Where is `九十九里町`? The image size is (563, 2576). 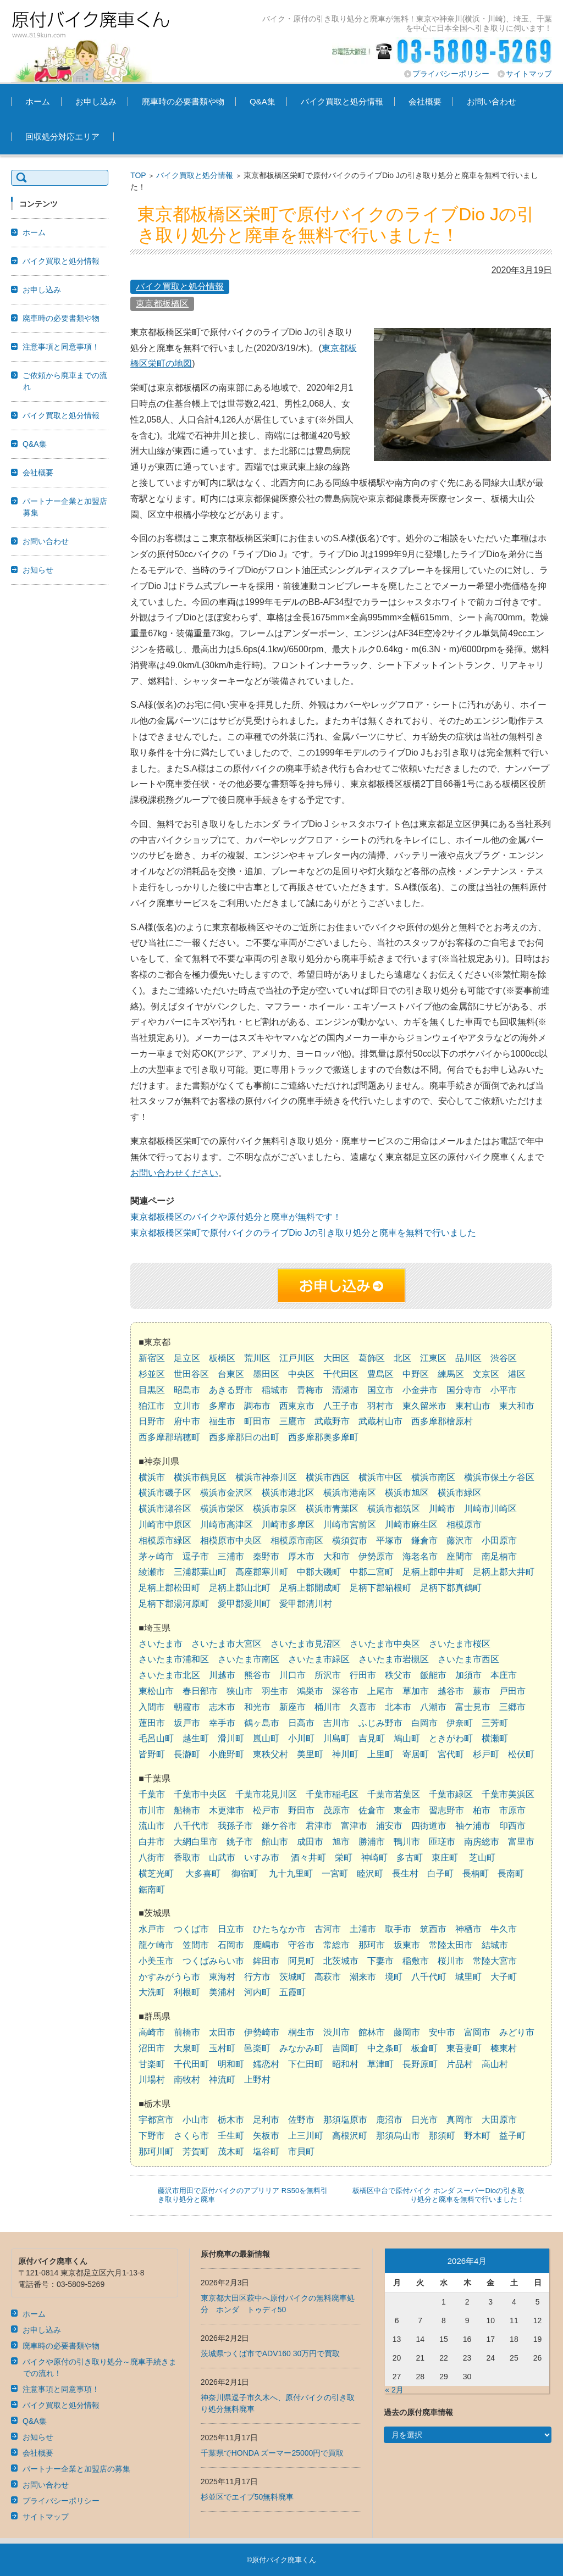
九十九里町 is located at coordinates (291, 1873).